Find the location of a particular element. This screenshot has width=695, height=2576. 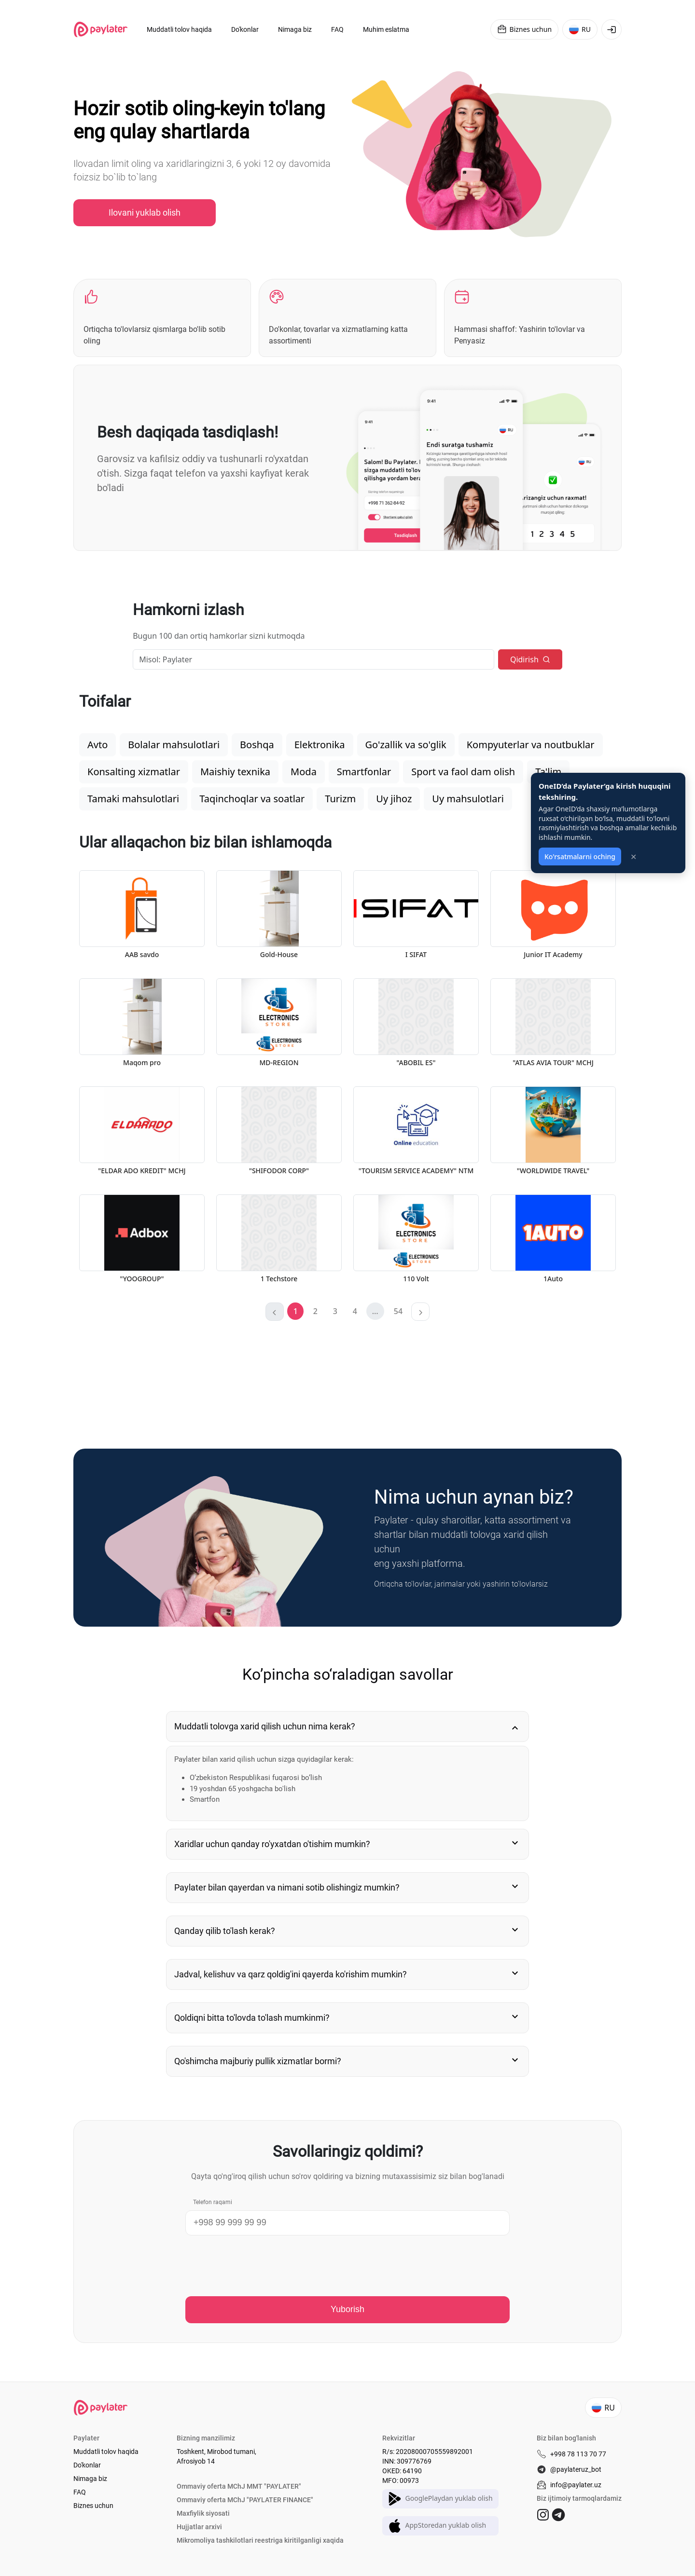

Go'zallik va so'glik is located at coordinates (405, 744).